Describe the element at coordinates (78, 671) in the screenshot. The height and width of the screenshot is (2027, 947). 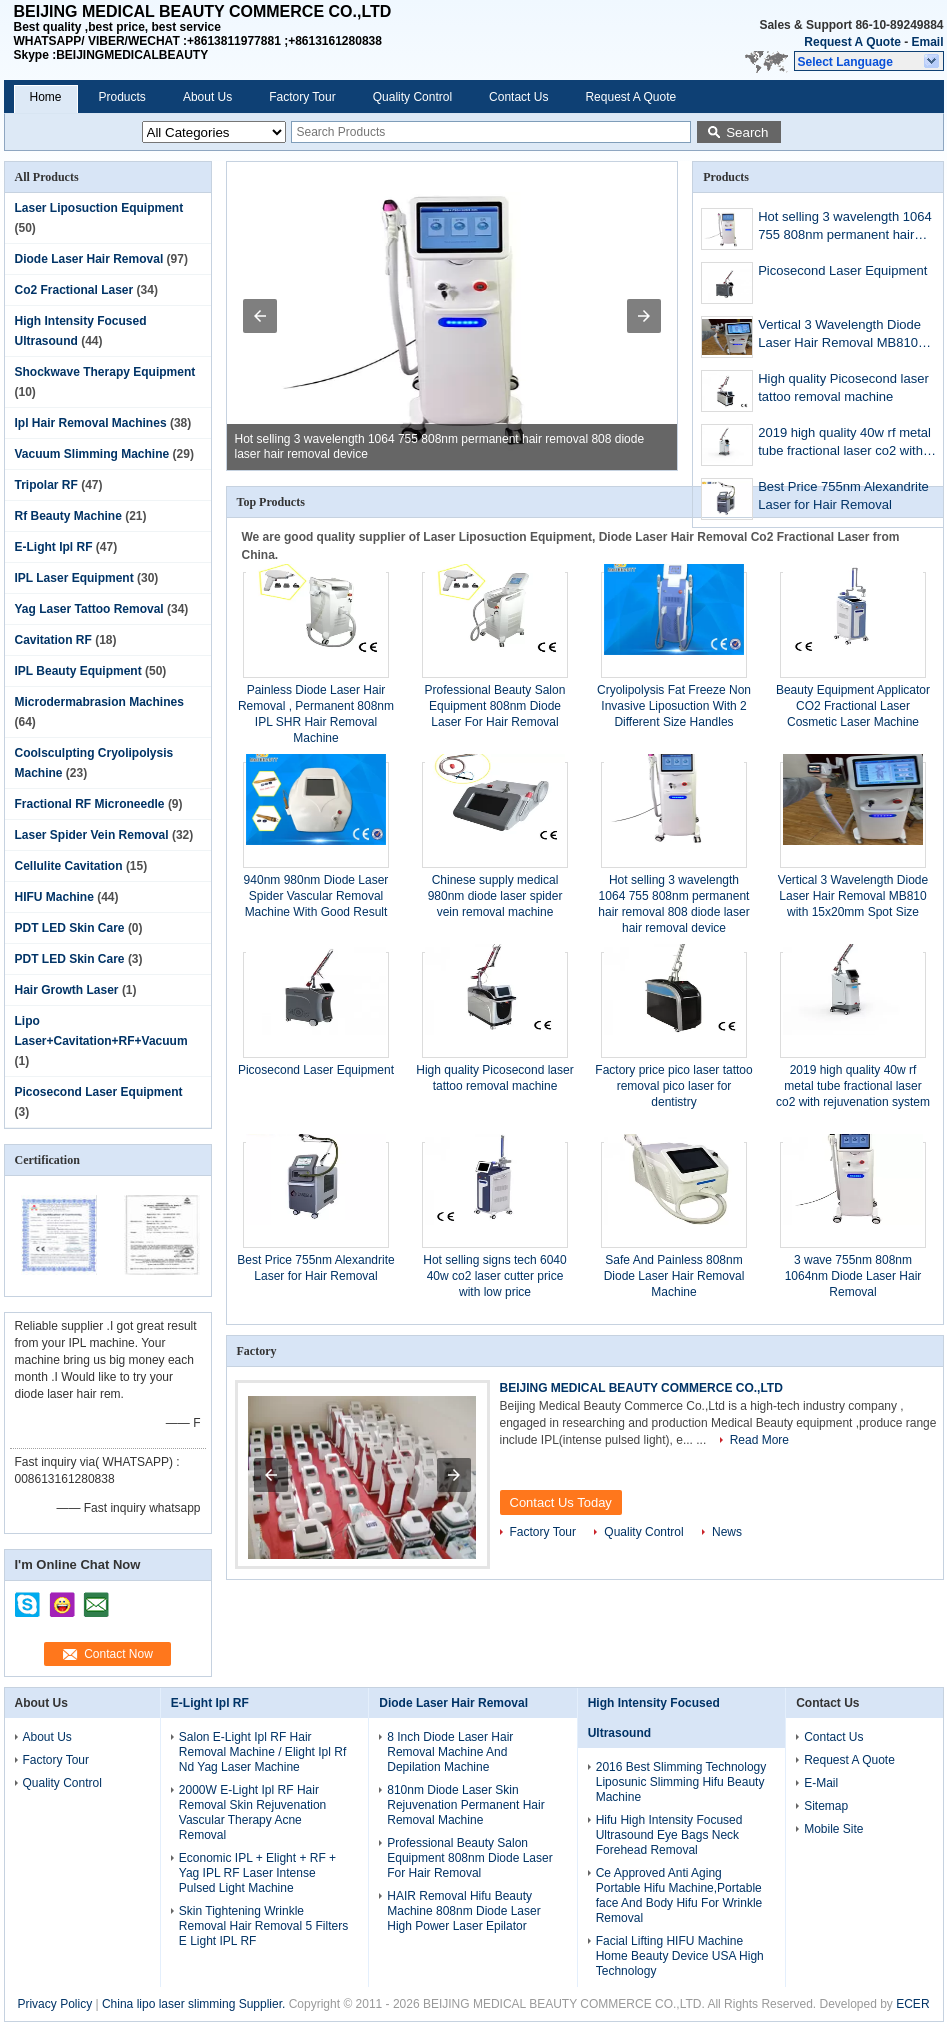
I see `IPL Beauty Equipment` at that location.